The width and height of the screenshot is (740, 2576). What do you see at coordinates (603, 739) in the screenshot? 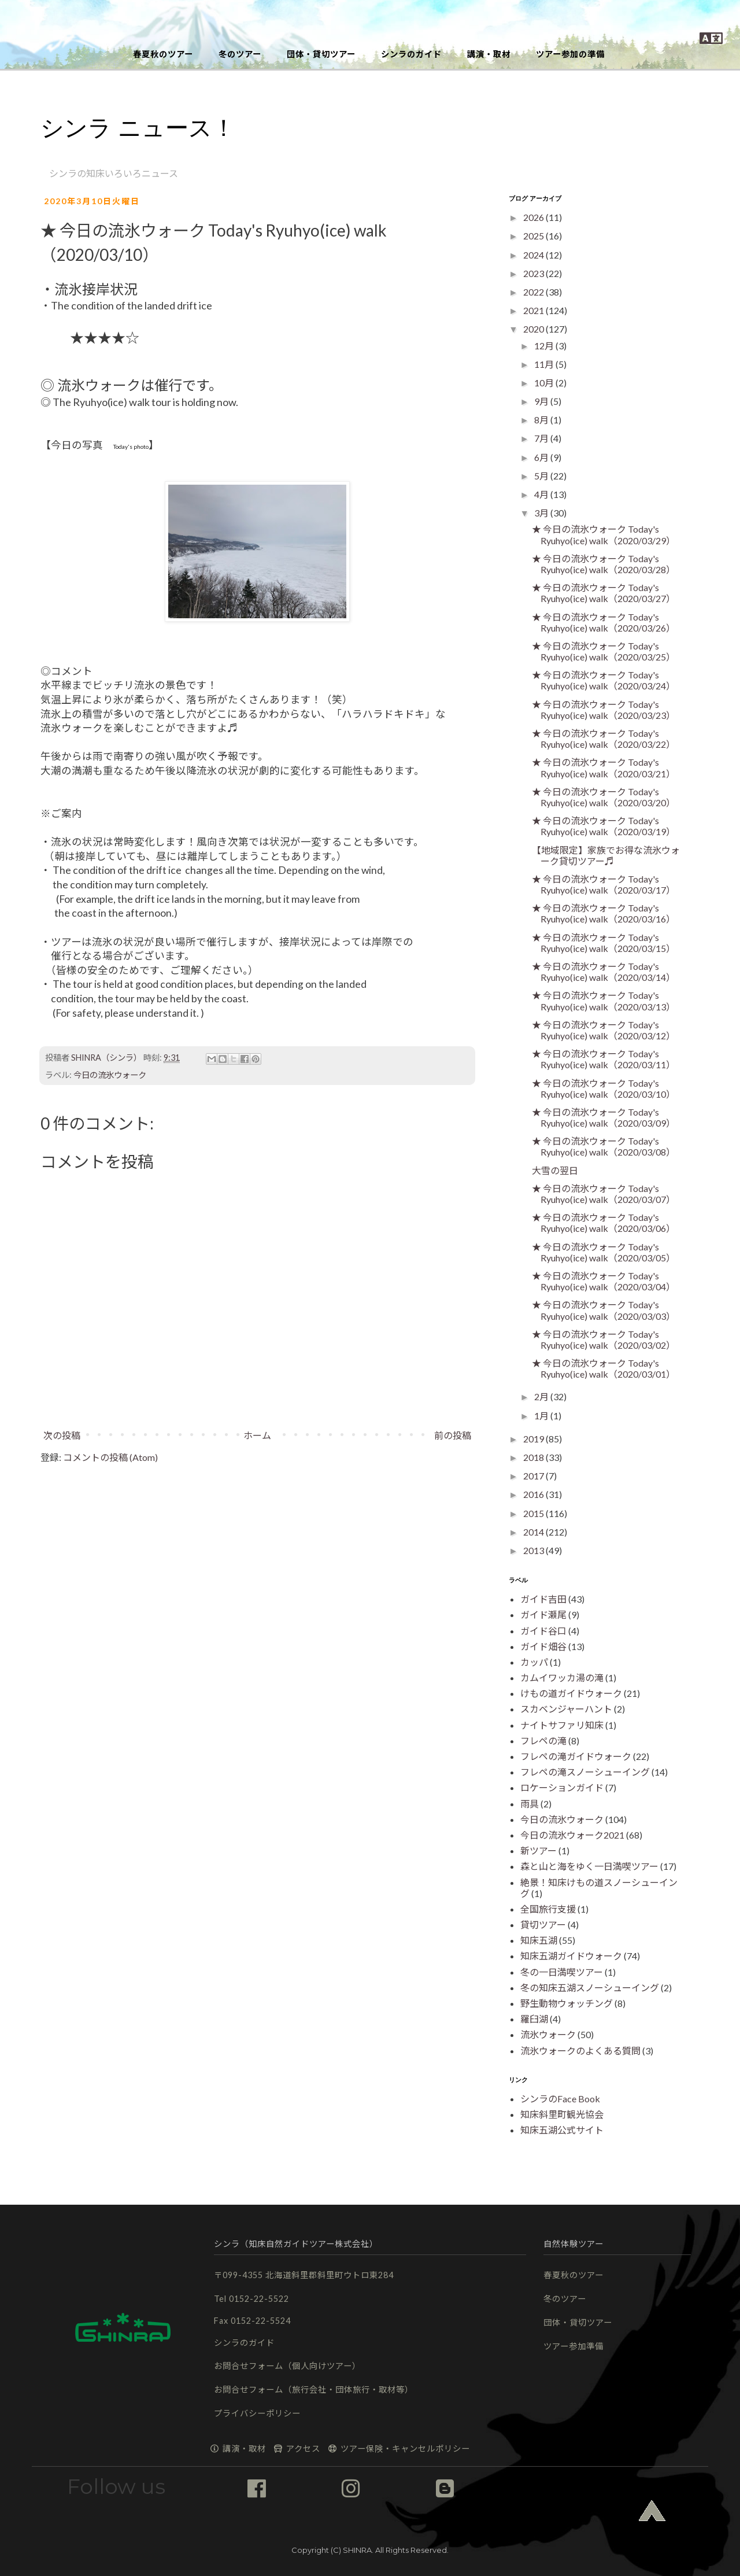
I see `★ 今日の流氷ウォーク Today's Ryuhyo(ice) walk（2020/03/22）` at bounding box center [603, 739].